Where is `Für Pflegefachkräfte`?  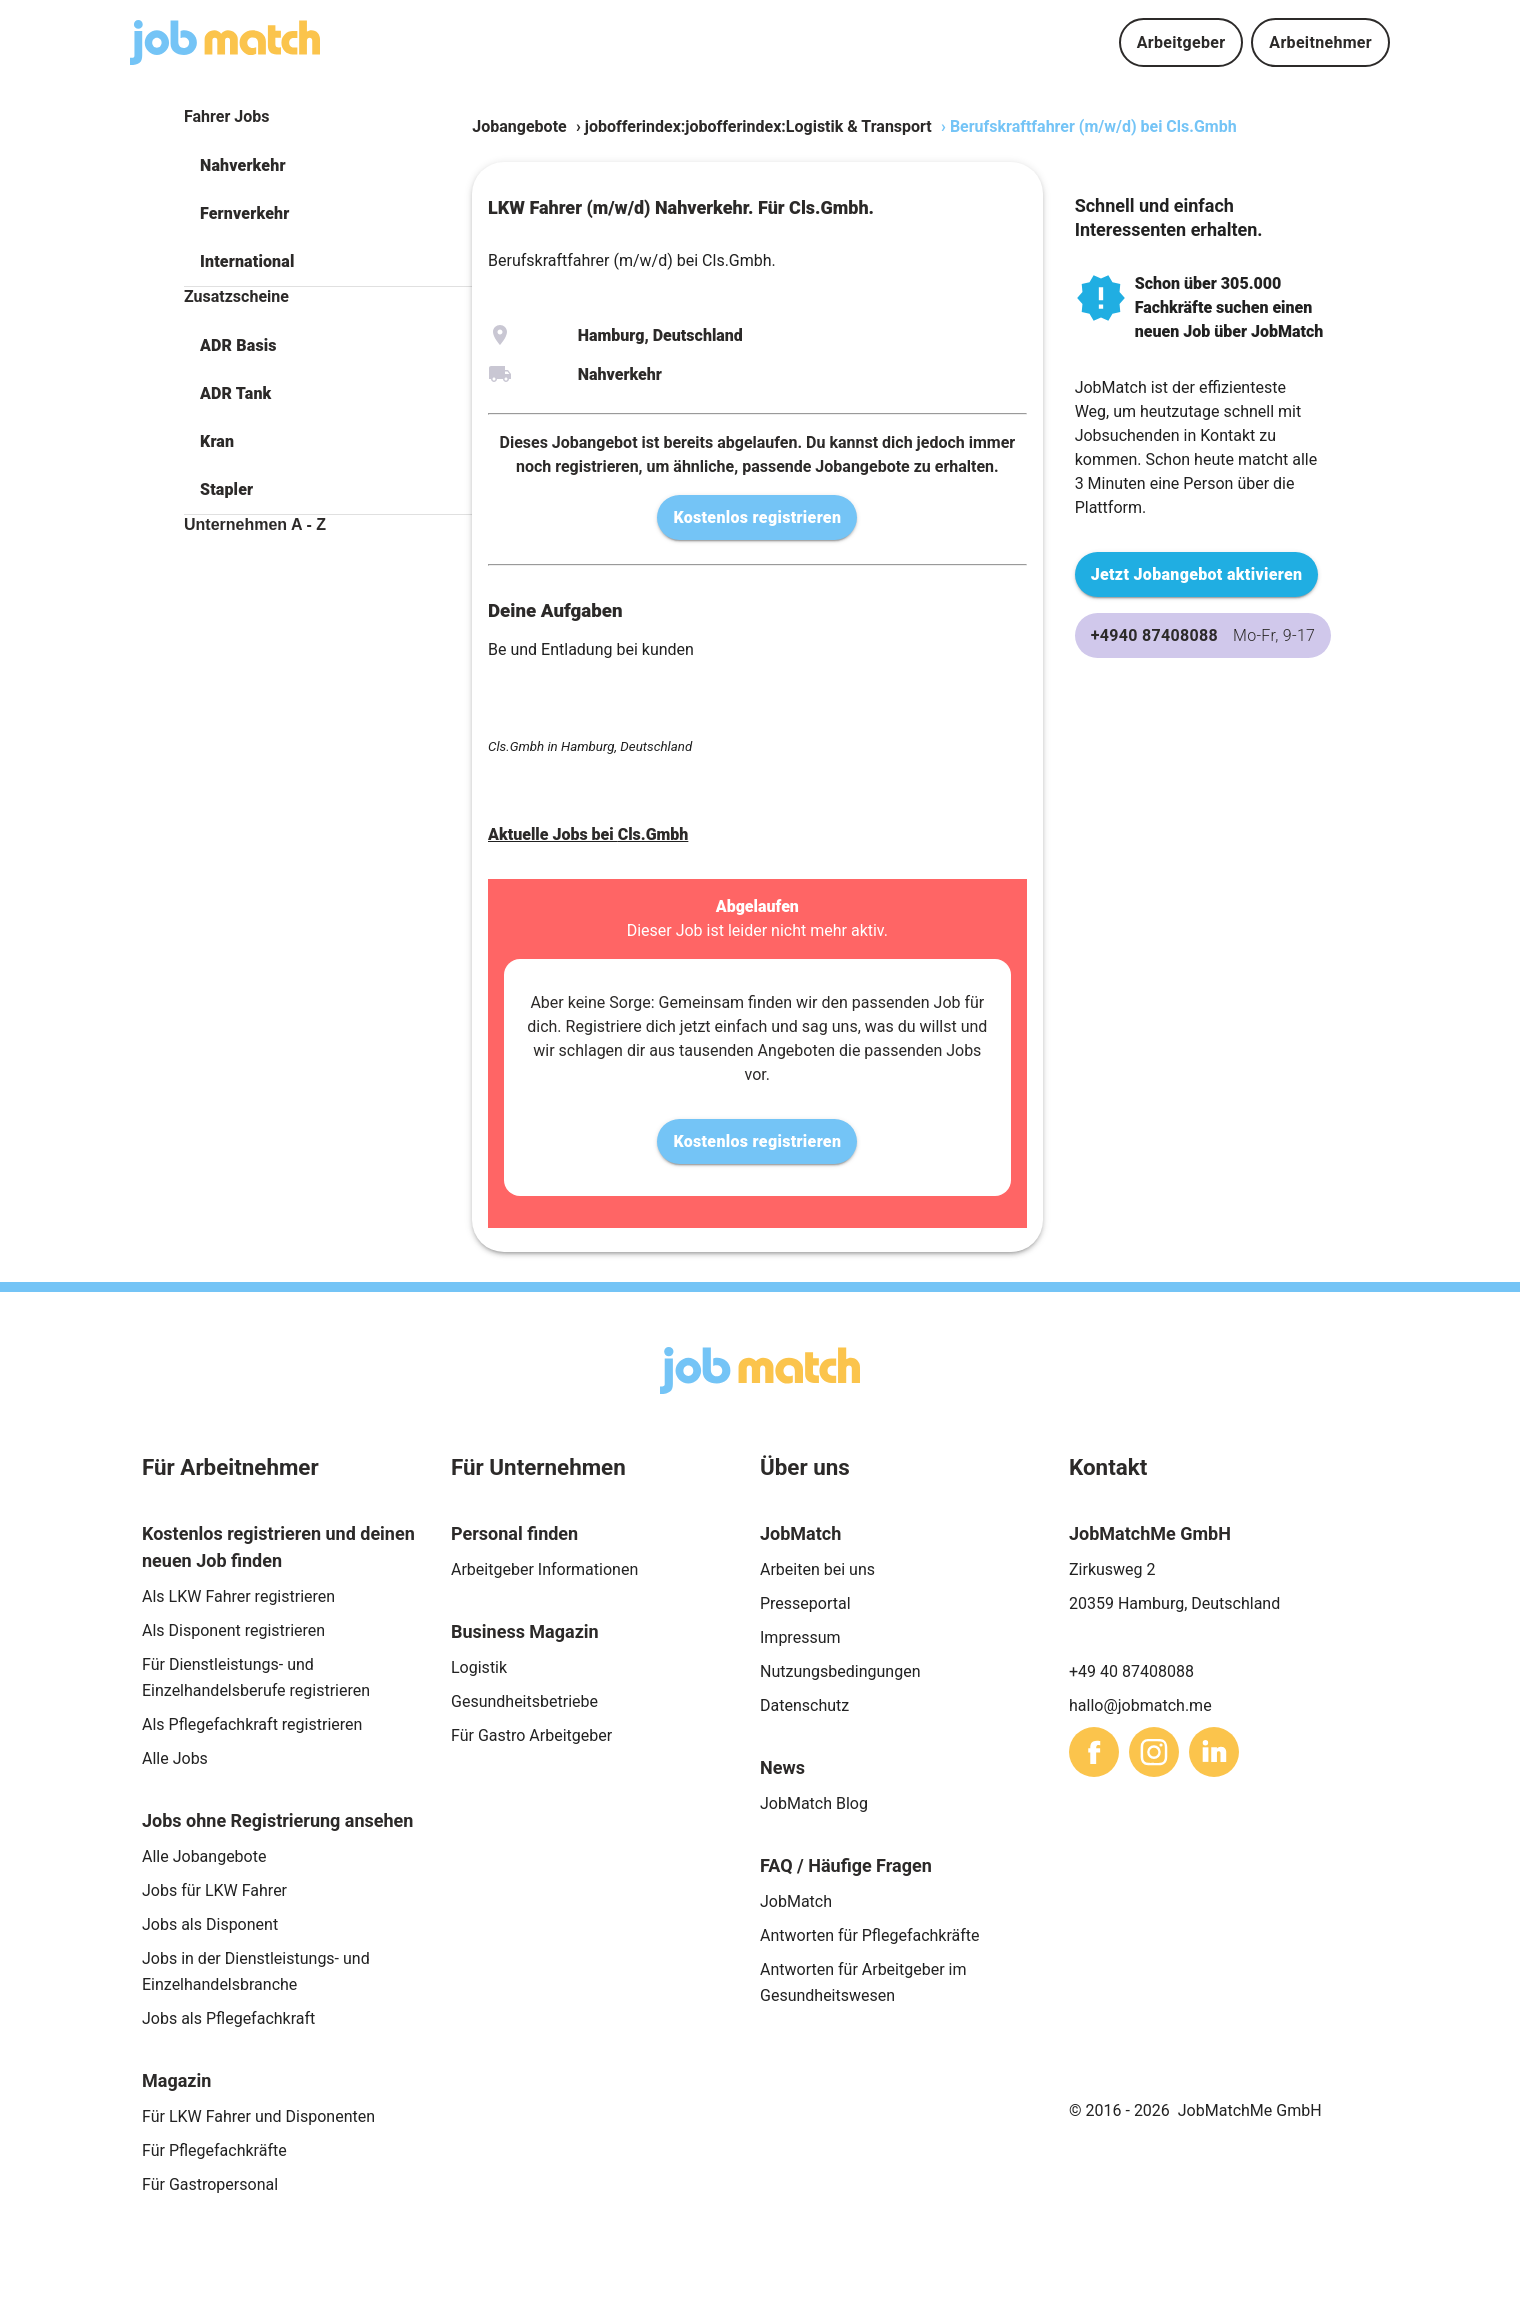
Für Pflegefachkräfte is located at coordinates (214, 2150).